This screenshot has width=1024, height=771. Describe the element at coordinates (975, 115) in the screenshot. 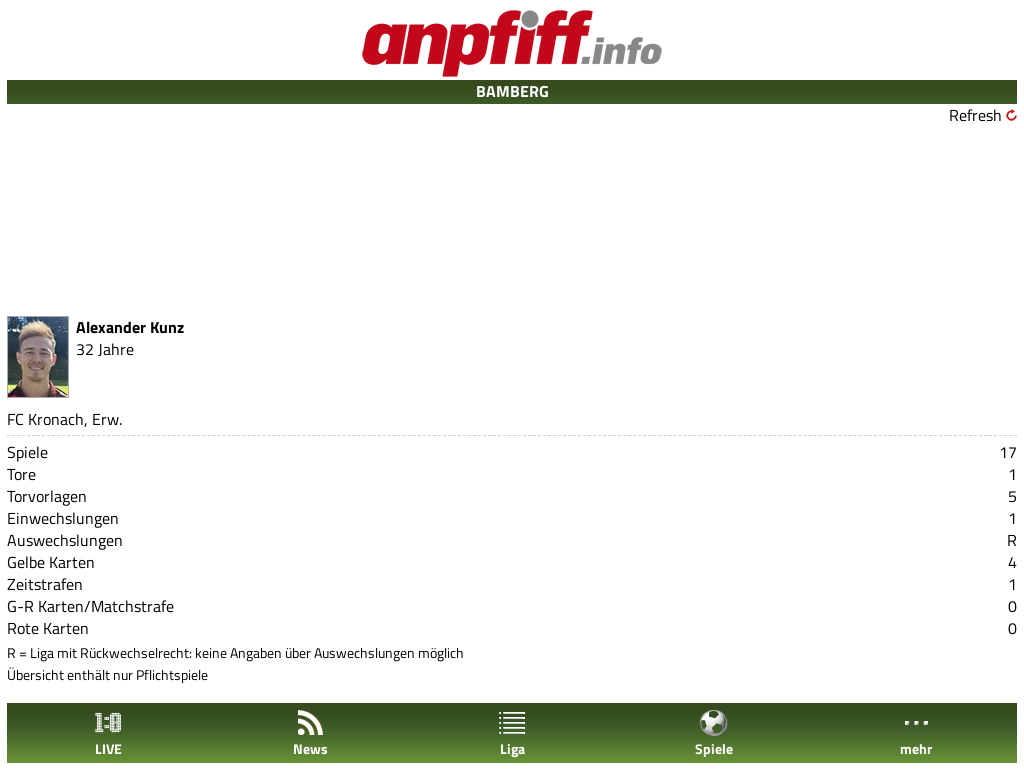

I see `Refresh` at that location.